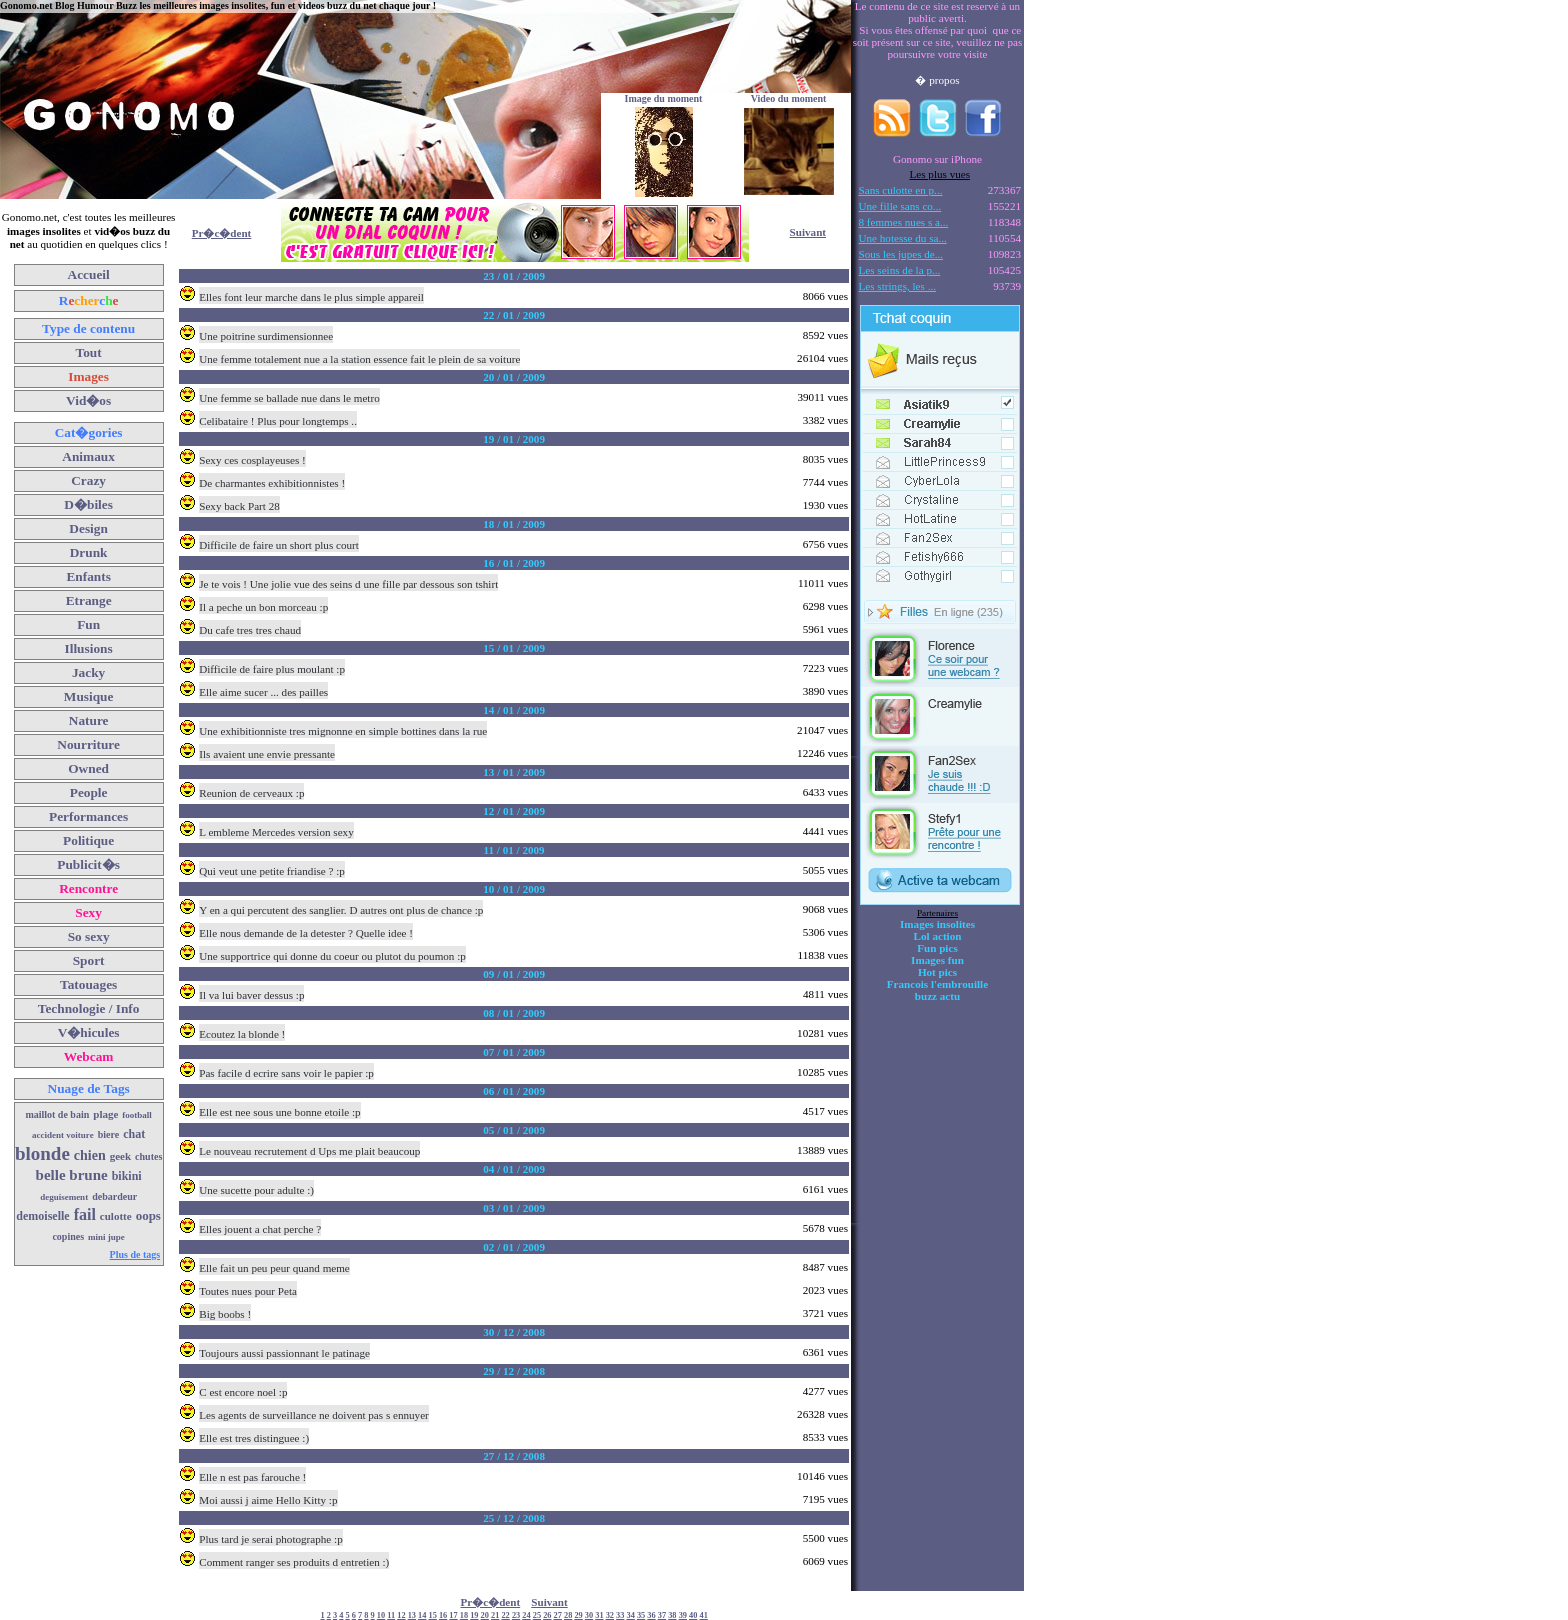 The height and width of the screenshot is (1620, 1568). I want to click on 23, so click(516, 1615).